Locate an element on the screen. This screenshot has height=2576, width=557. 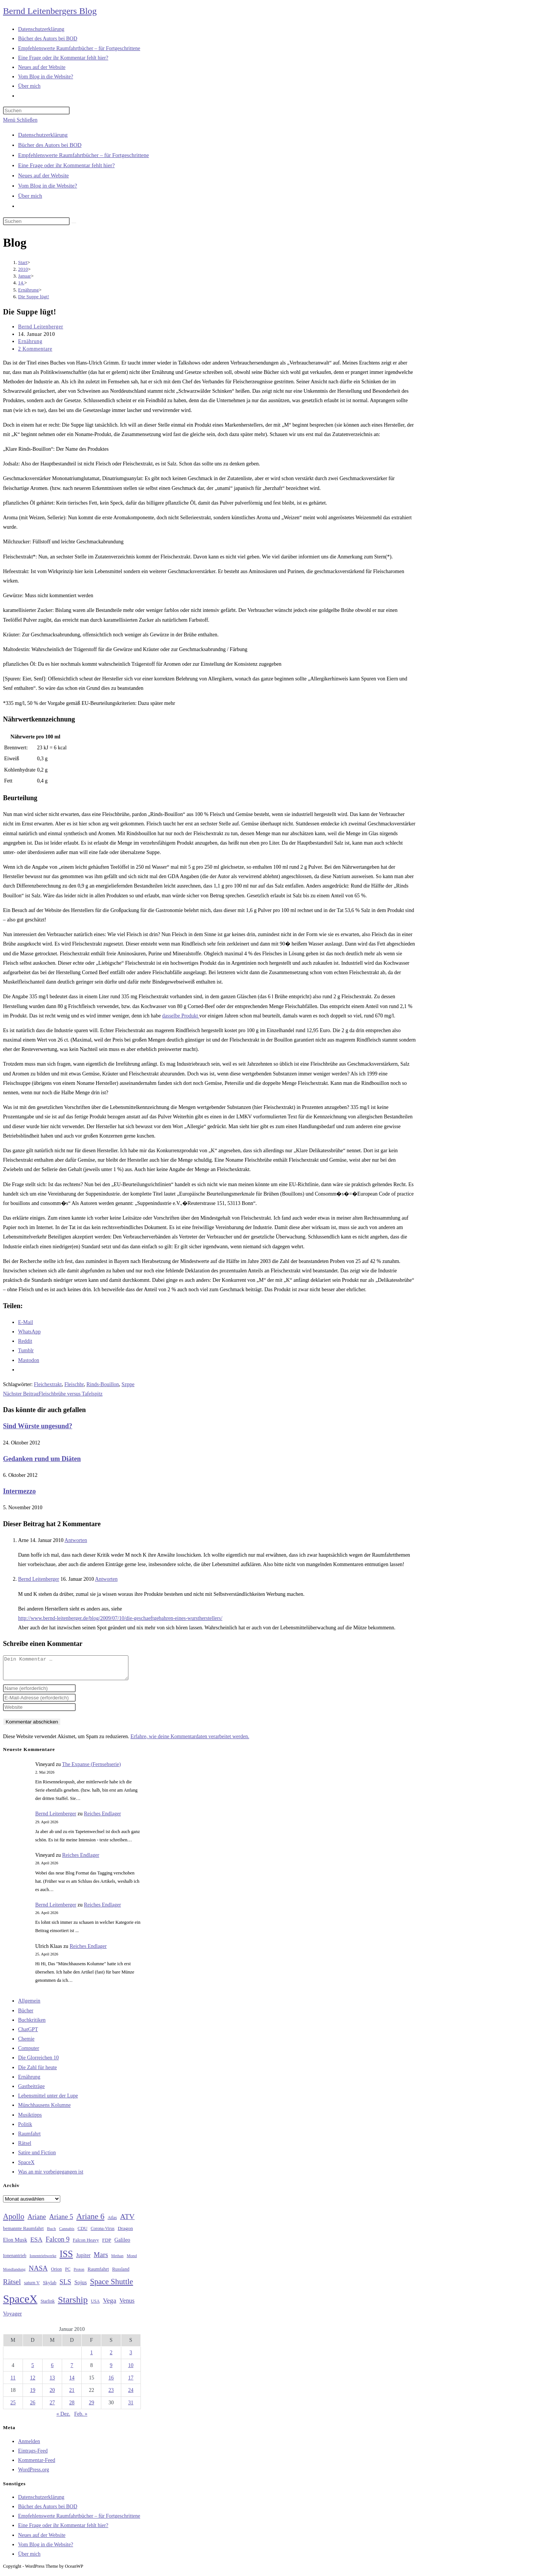
ChatGPT is located at coordinates (28, 2034).